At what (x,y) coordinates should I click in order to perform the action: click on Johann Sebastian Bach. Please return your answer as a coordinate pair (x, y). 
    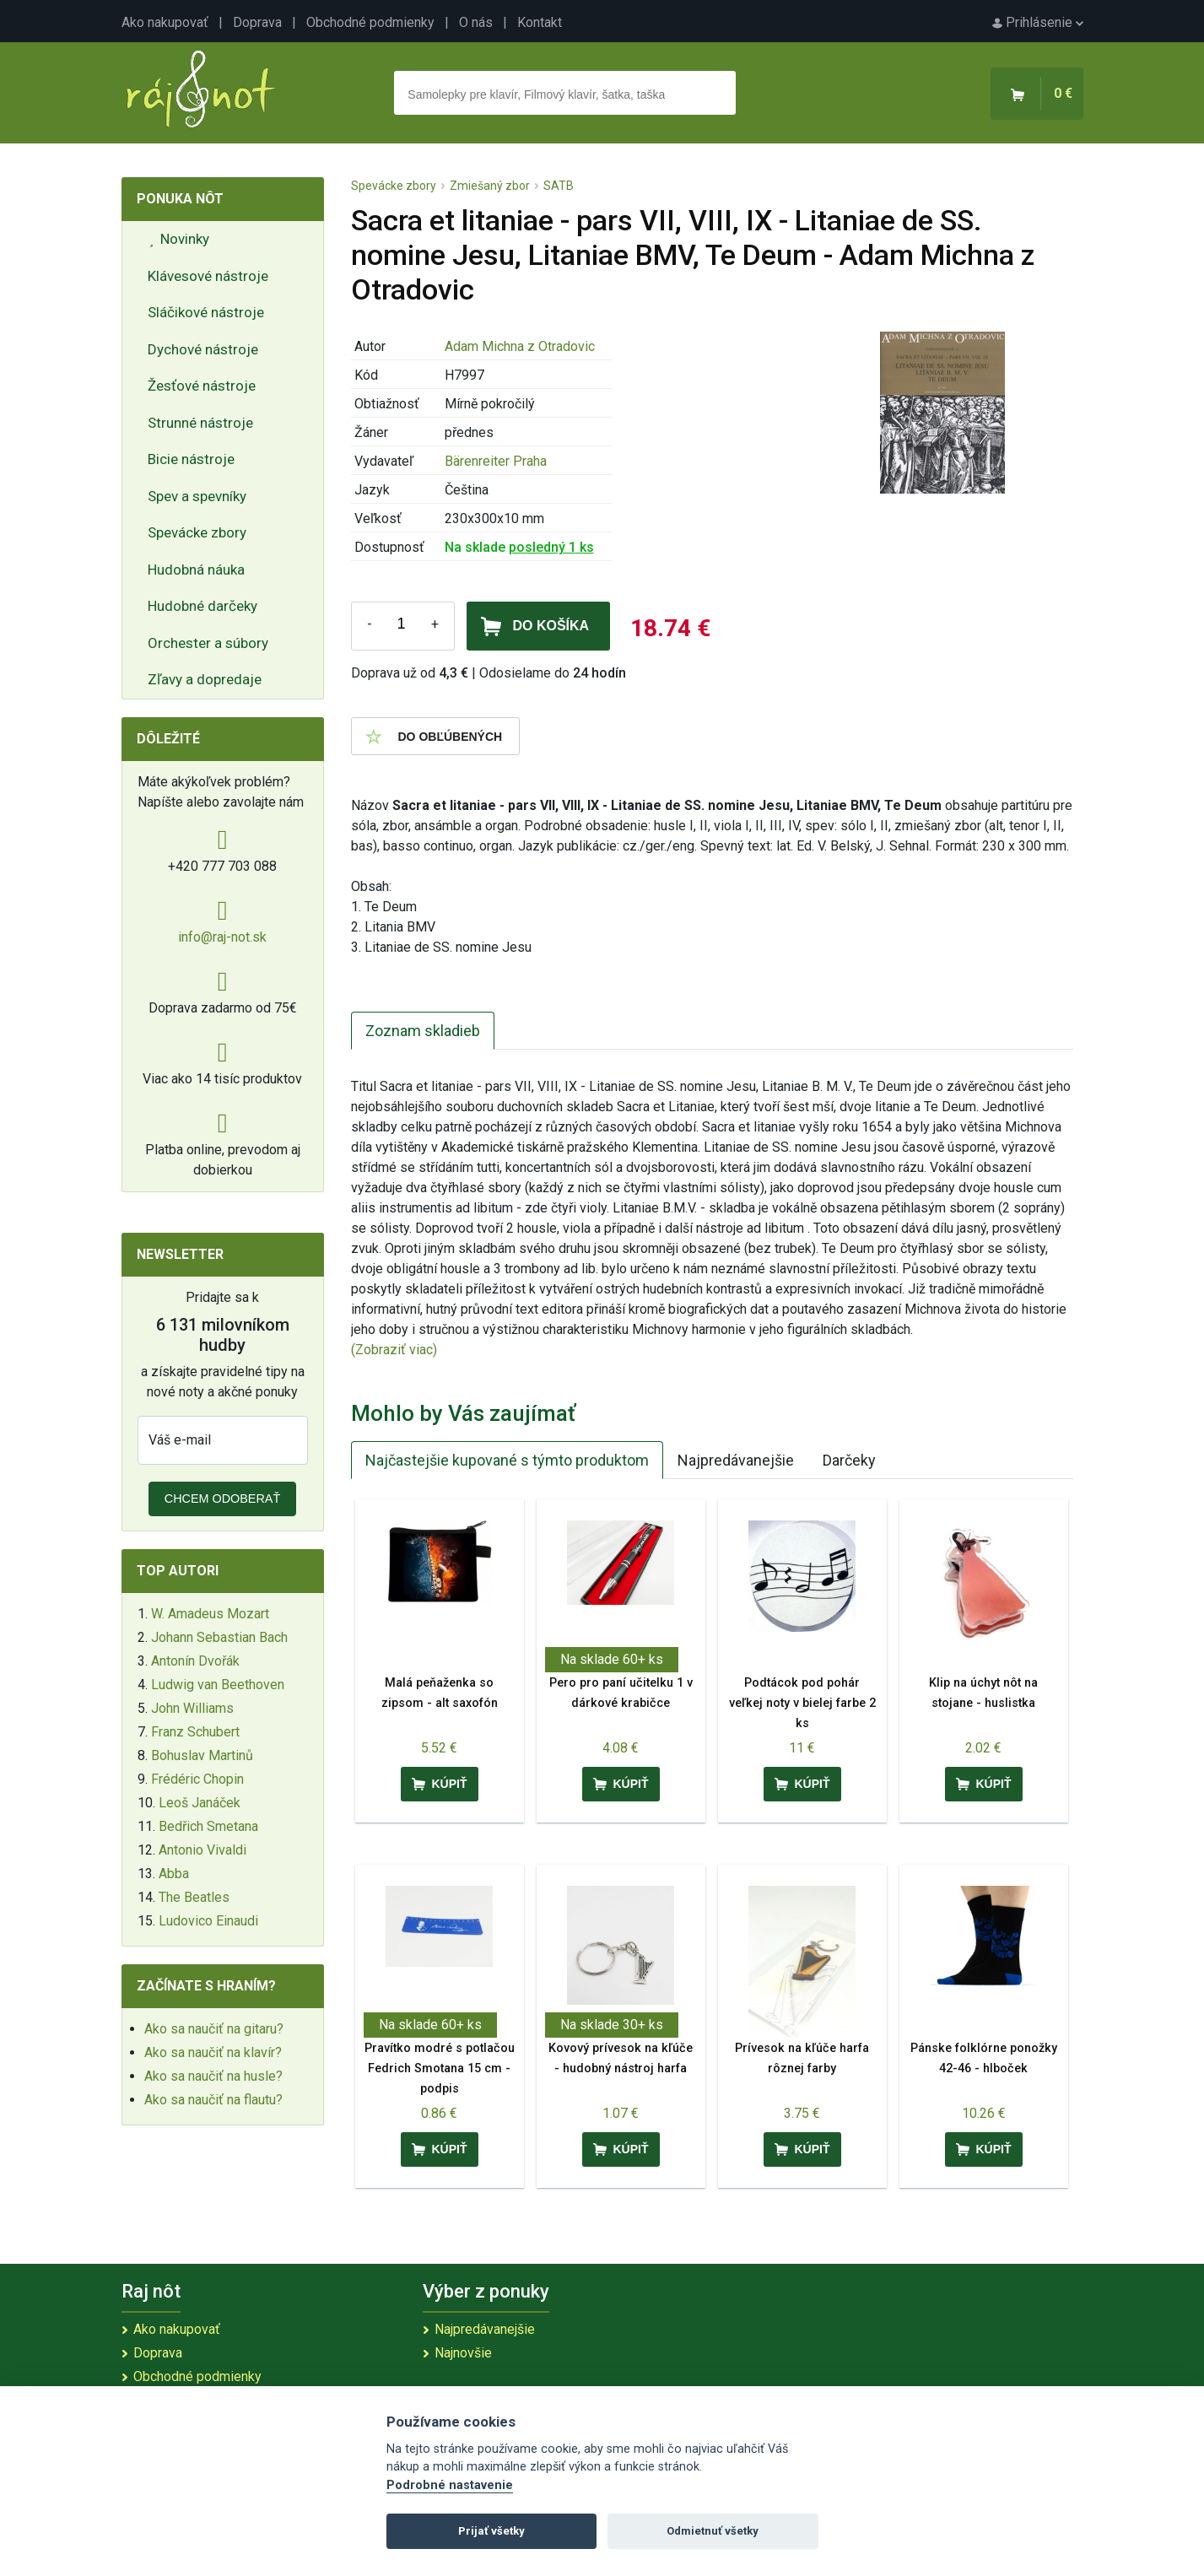
    Looking at the image, I should click on (219, 1637).